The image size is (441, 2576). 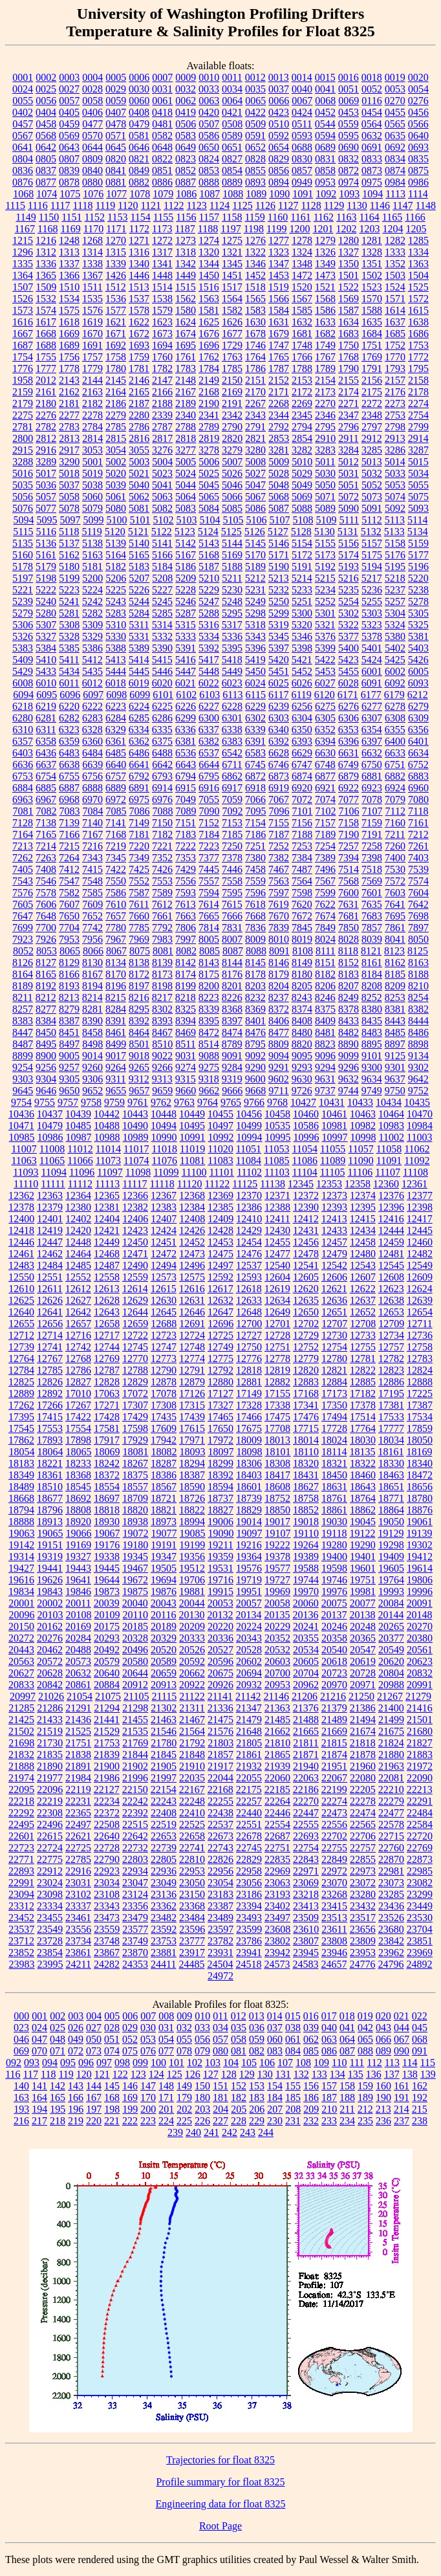 I want to click on 9630, so click(x=302, y=1078).